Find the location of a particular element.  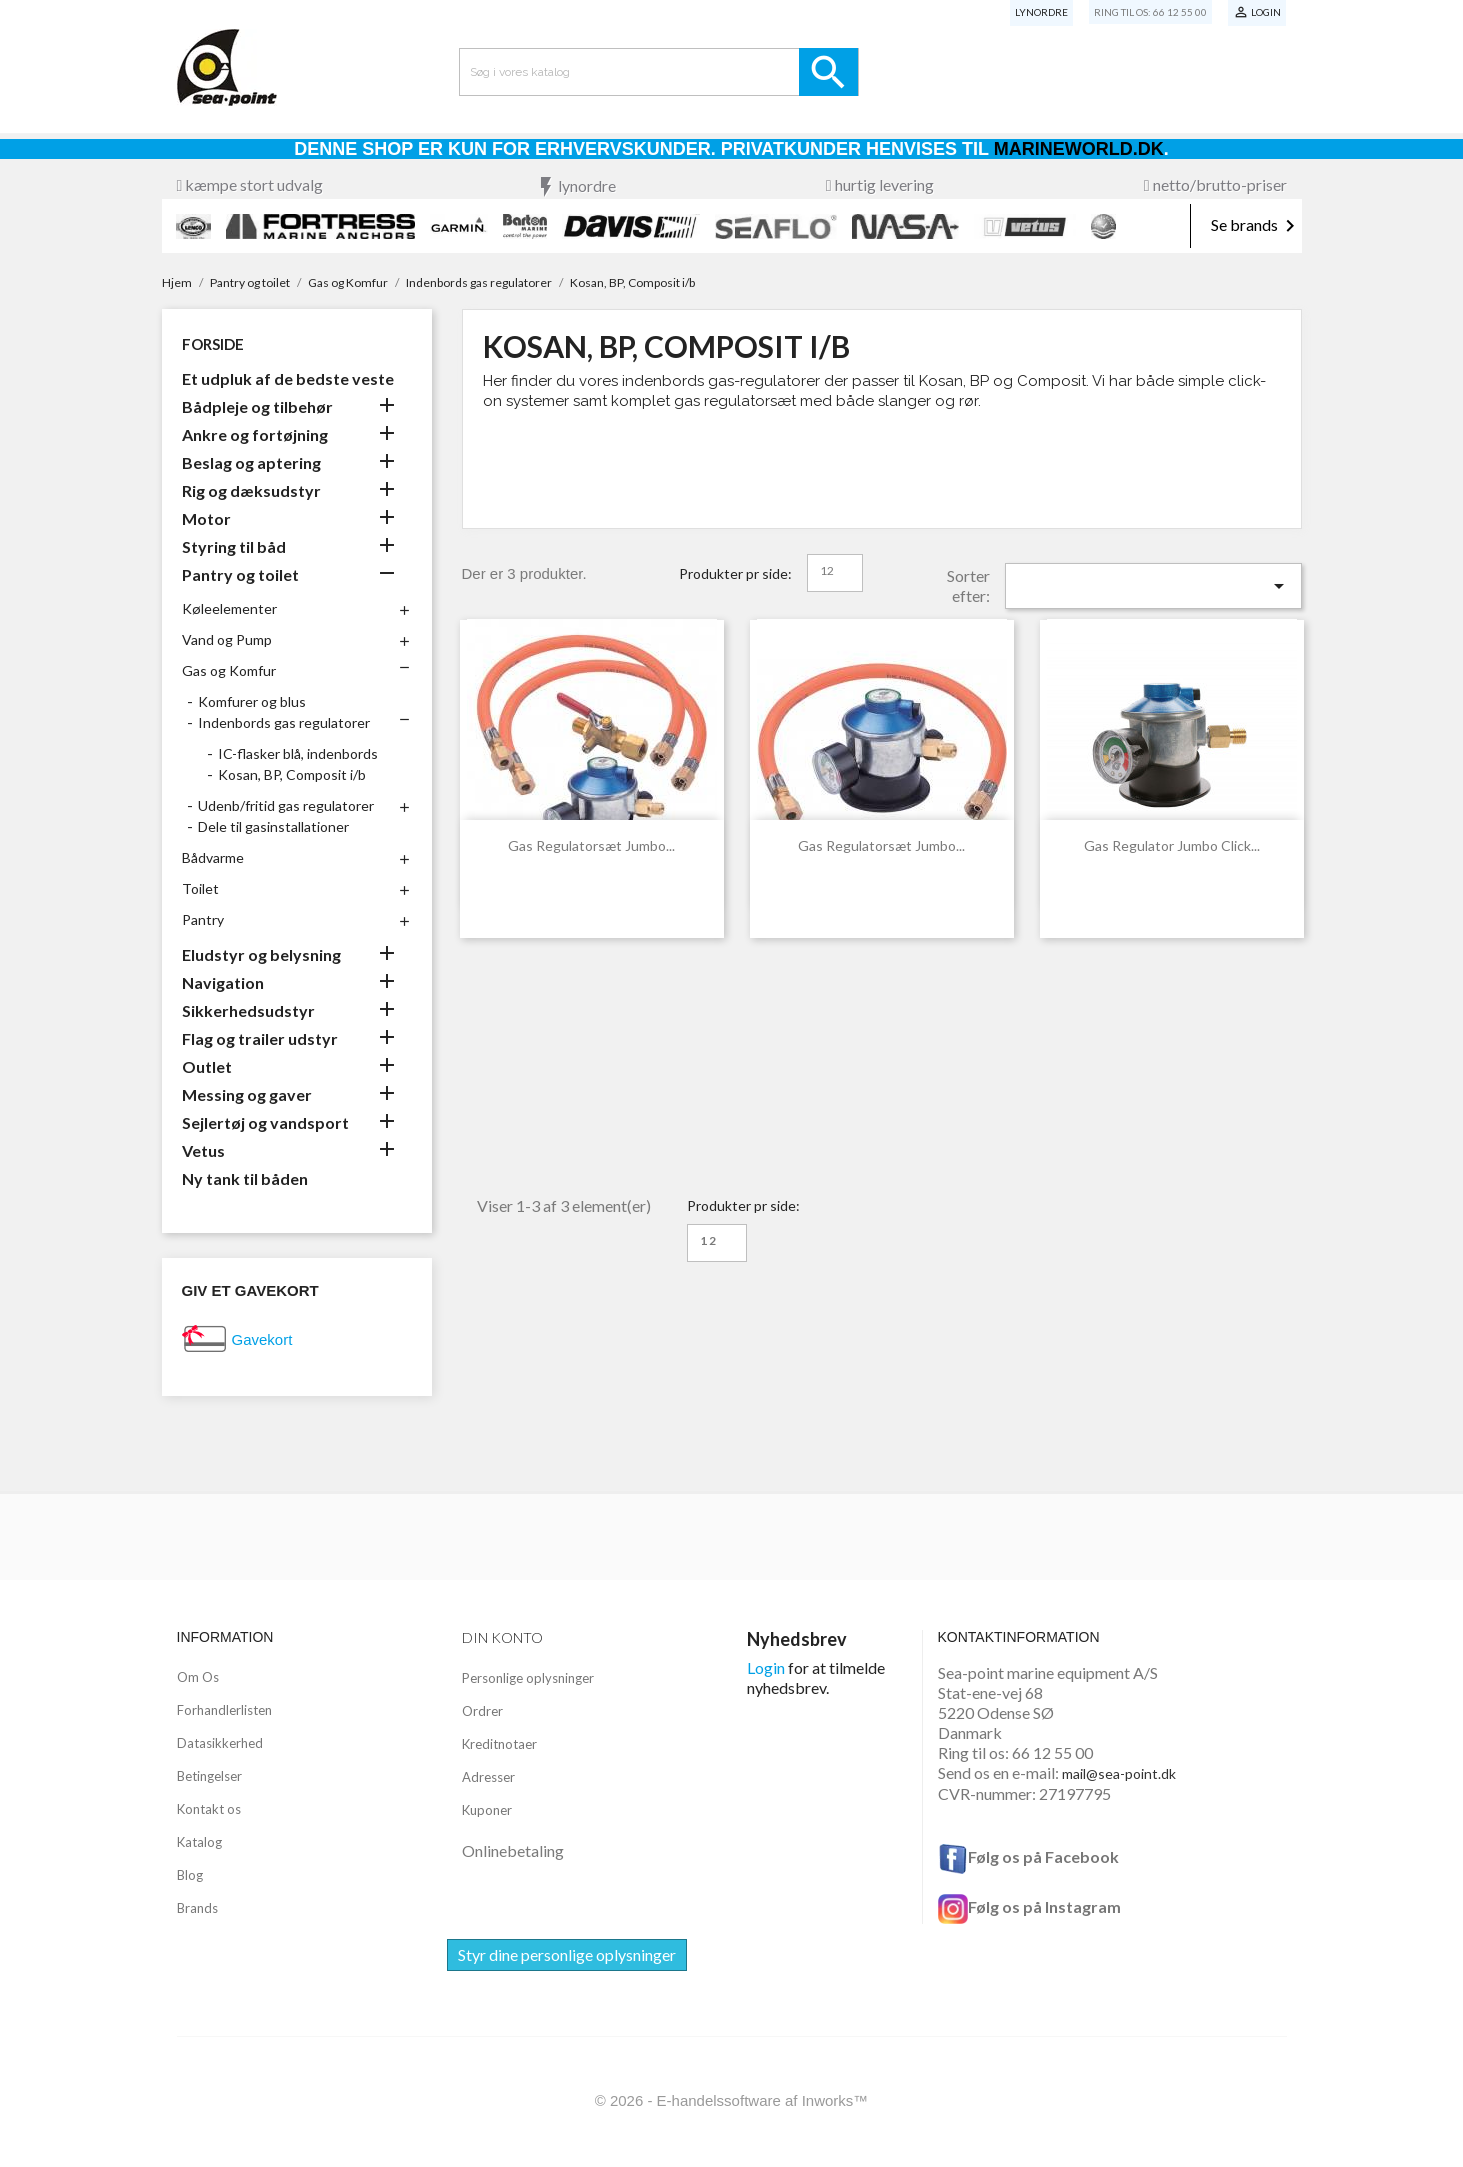

Outlet is located at coordinates (207, 1066).